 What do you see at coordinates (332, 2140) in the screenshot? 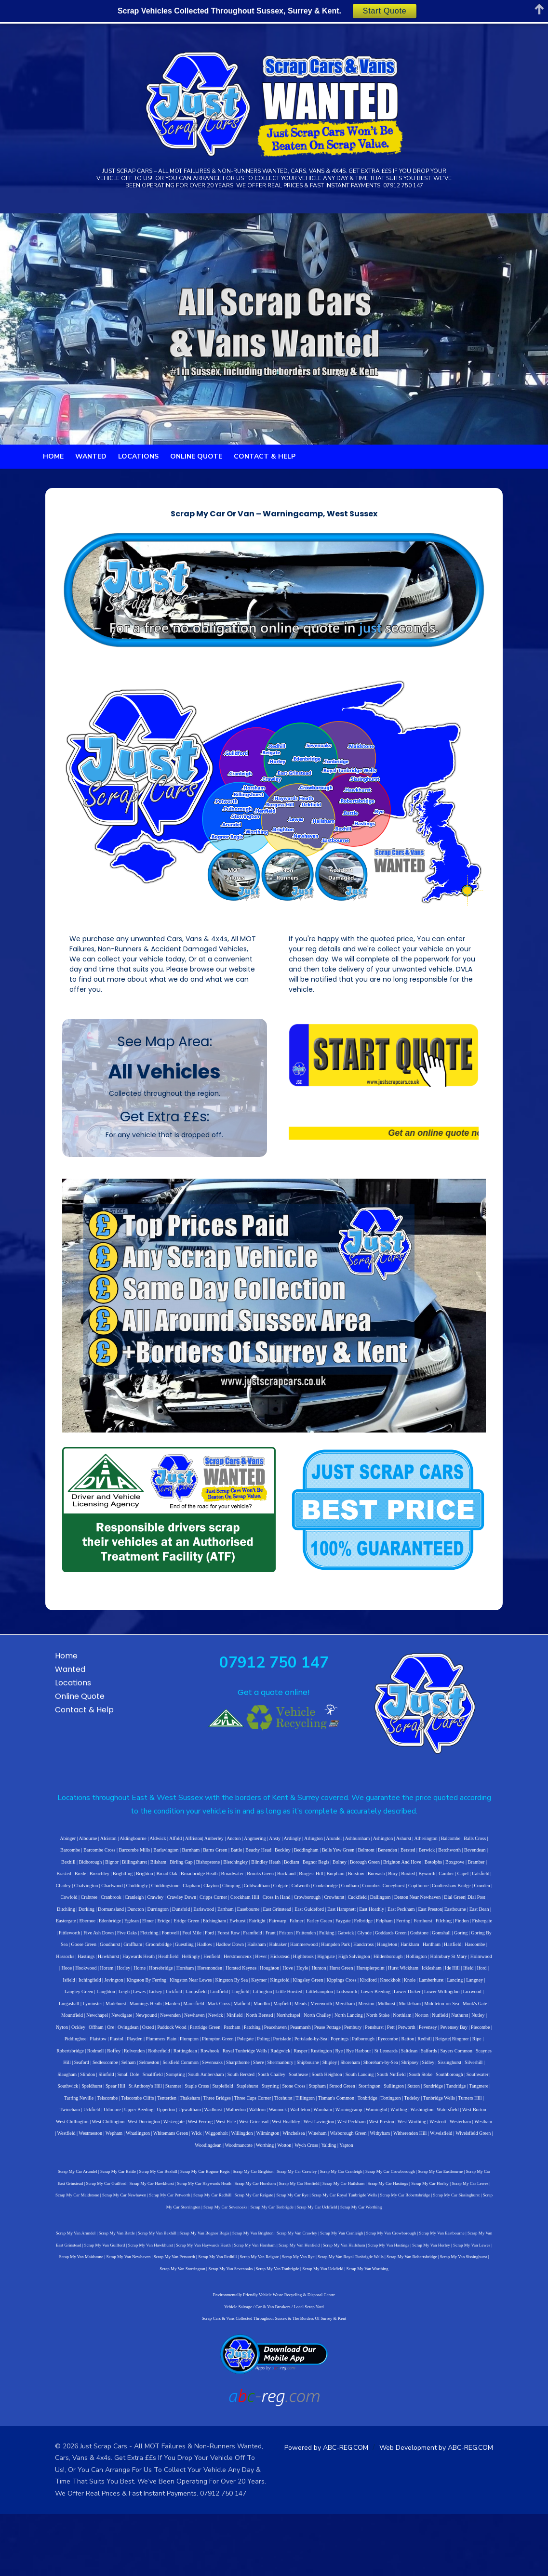
I see `Speldhurst` at bounding box center [332, 2140].